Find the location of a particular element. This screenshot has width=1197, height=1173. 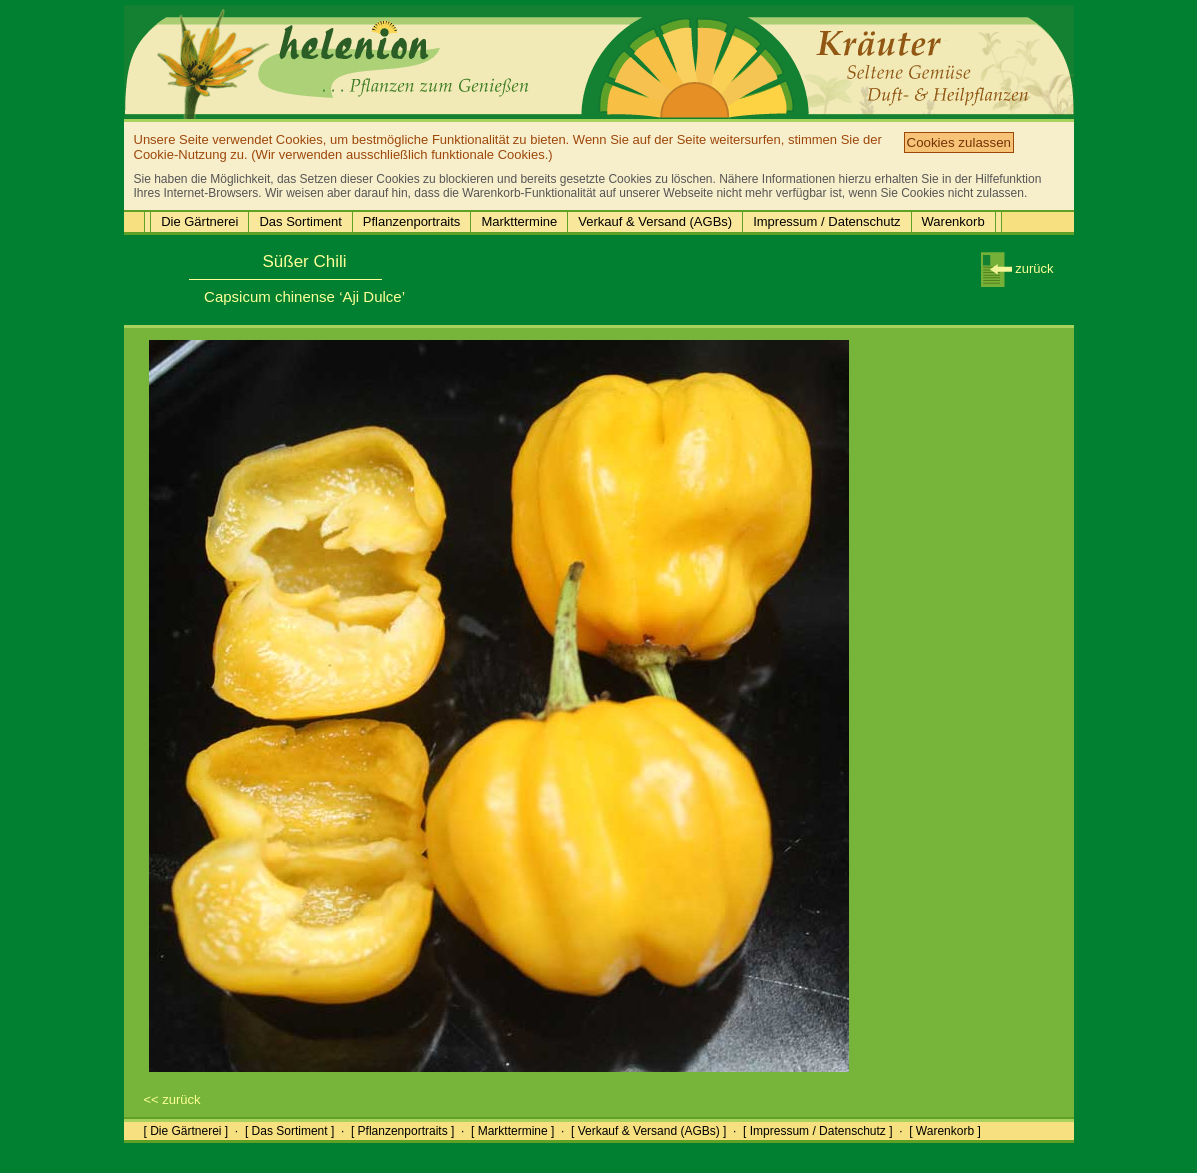

Das Sortiment is located at coordinates (300, 221).